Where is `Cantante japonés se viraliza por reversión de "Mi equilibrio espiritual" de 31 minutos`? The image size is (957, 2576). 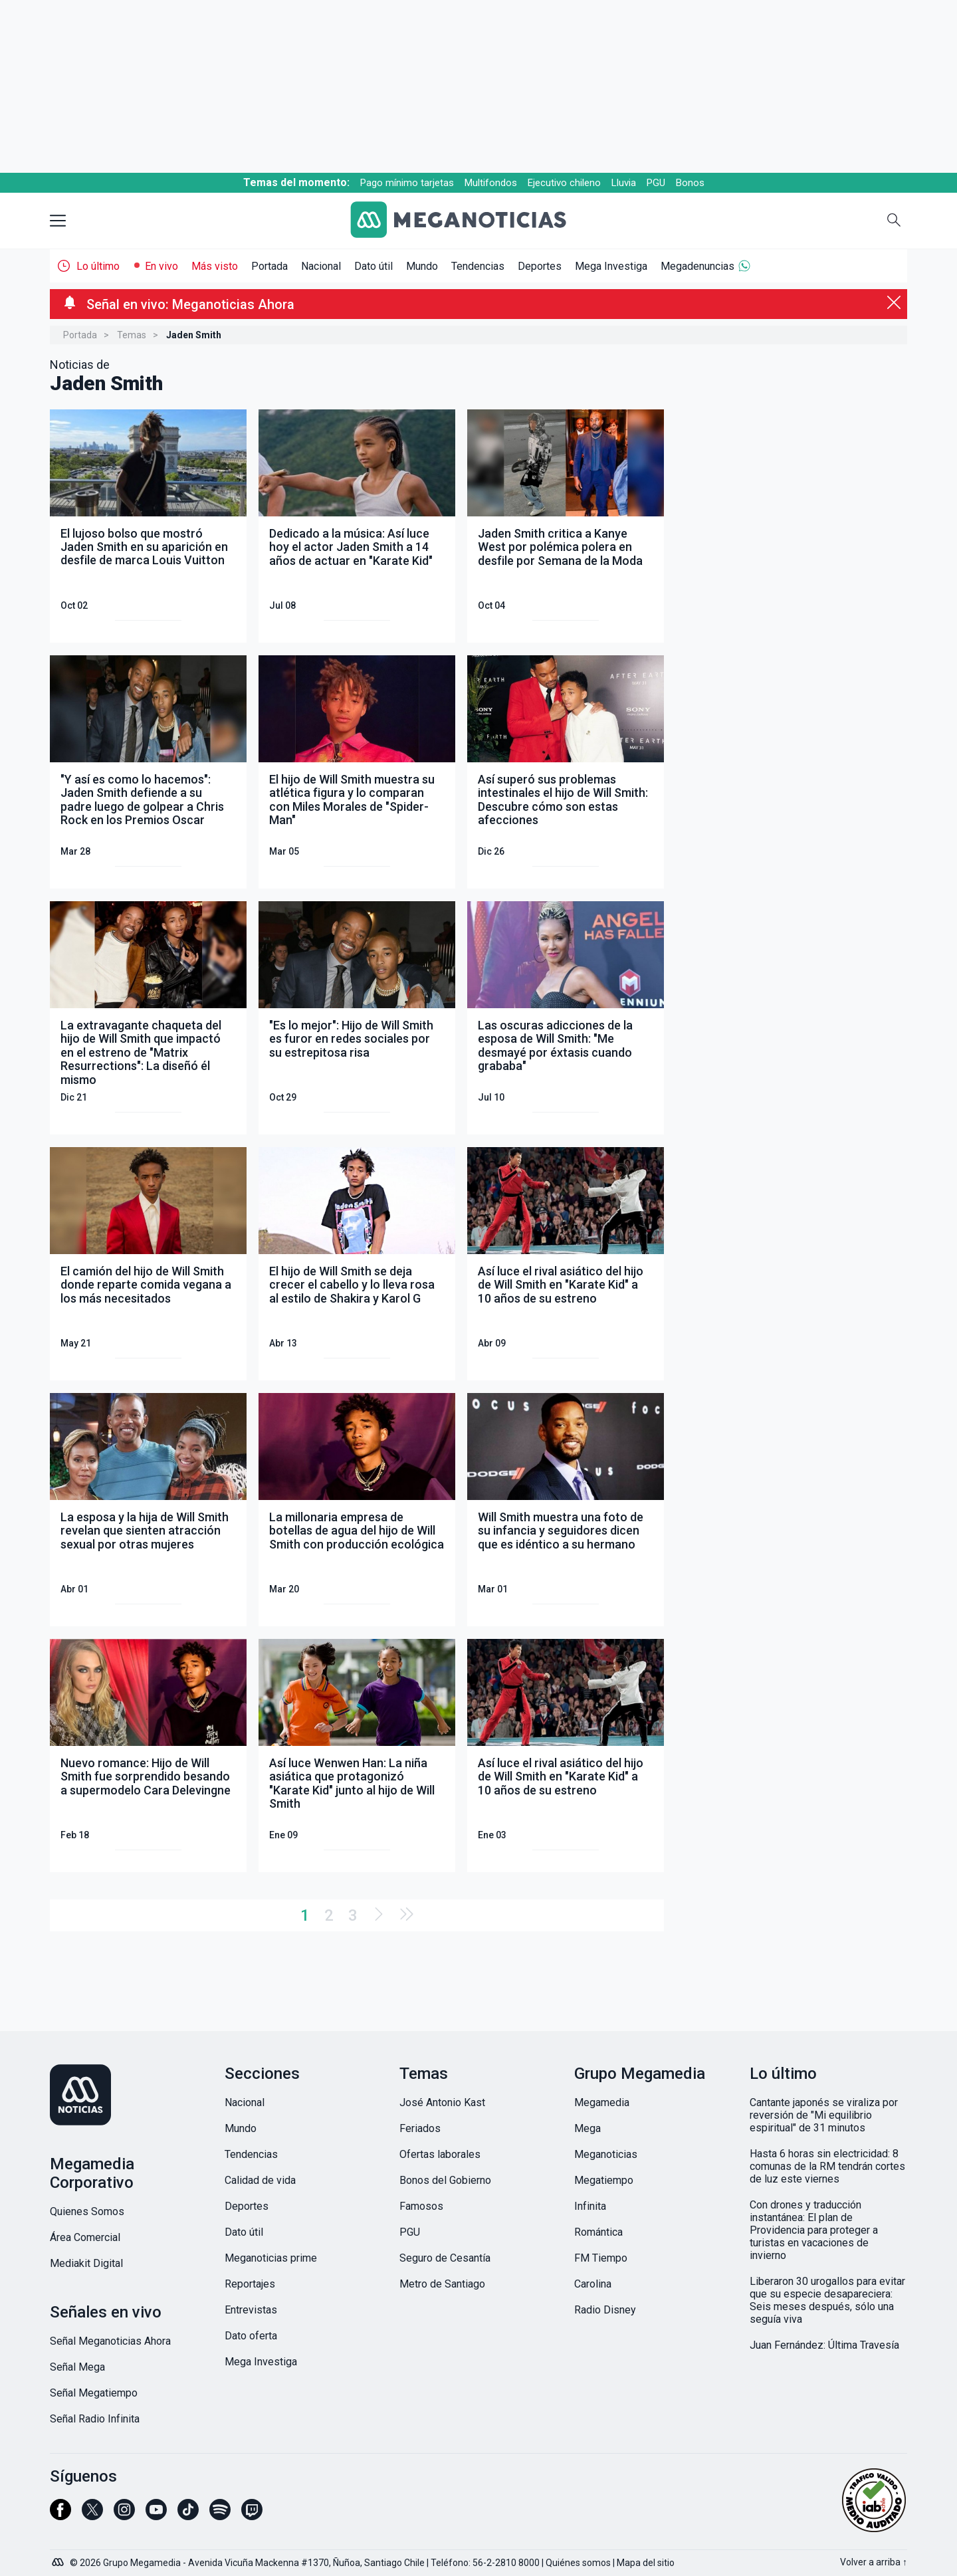
Cantante japonés se viraliza por reversión de "Mi equilibrio espiritual" de 31 minutos is located at coordinates (824, 2115).